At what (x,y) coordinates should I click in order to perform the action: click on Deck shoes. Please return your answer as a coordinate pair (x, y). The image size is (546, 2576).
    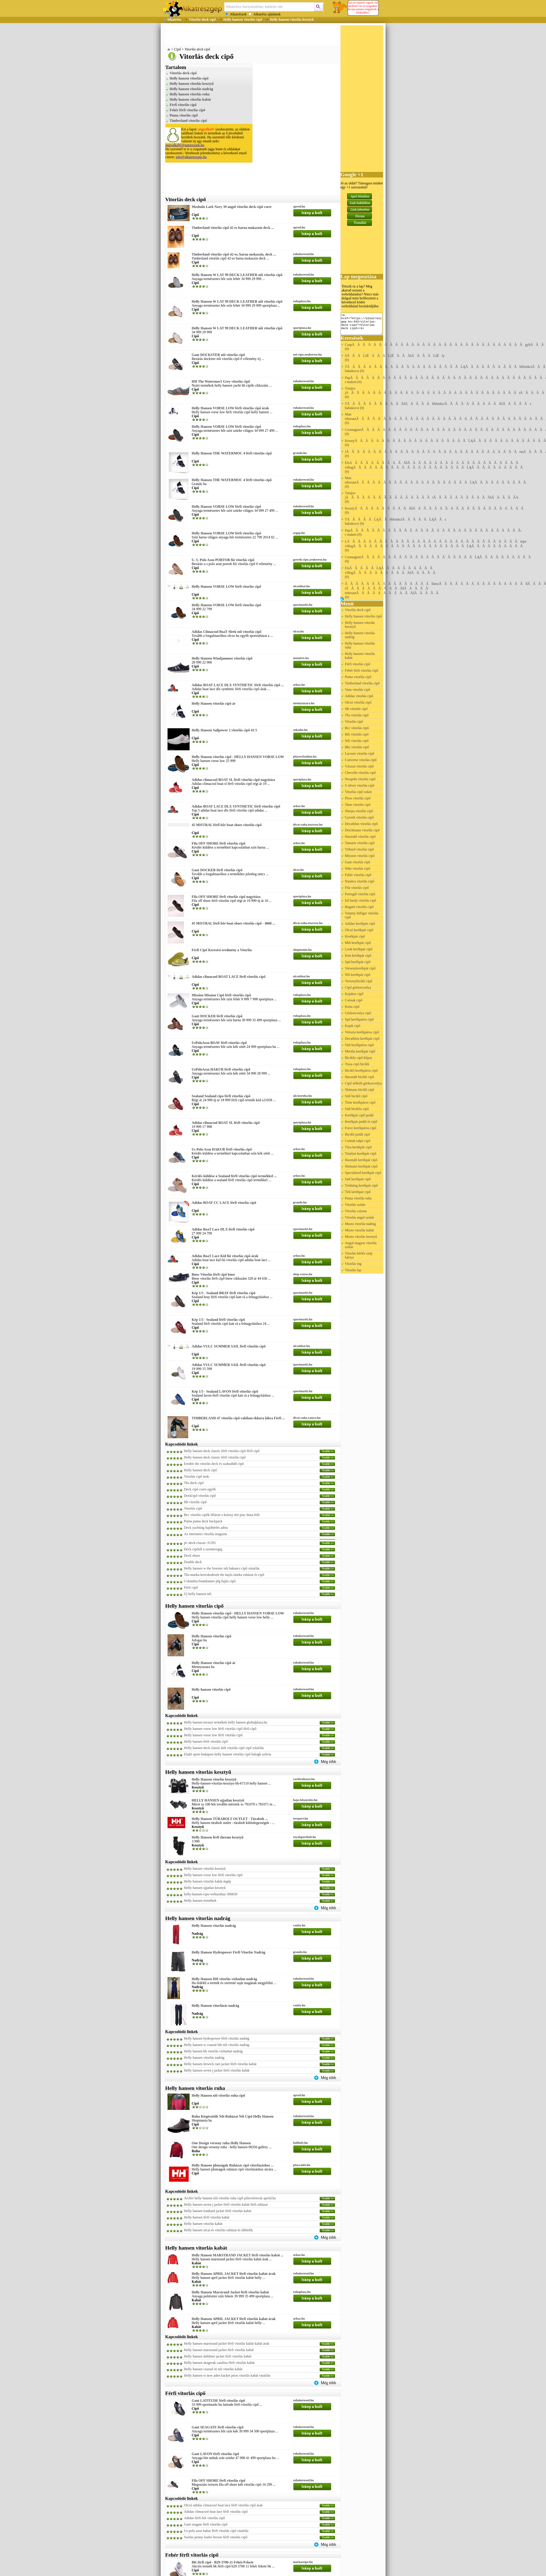
    Looking at the image, I should click on (192, 1555).